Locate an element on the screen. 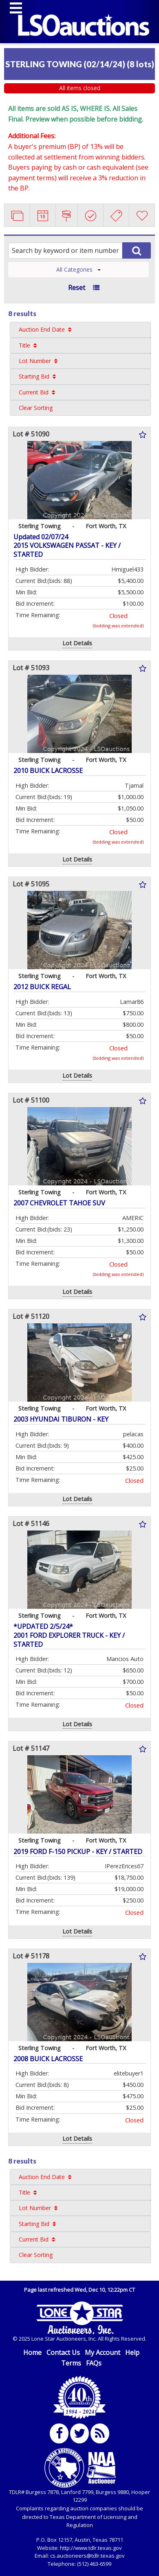 This screenshot has width=159, height=2576. Current Bid is located at coordinates (34, 392).